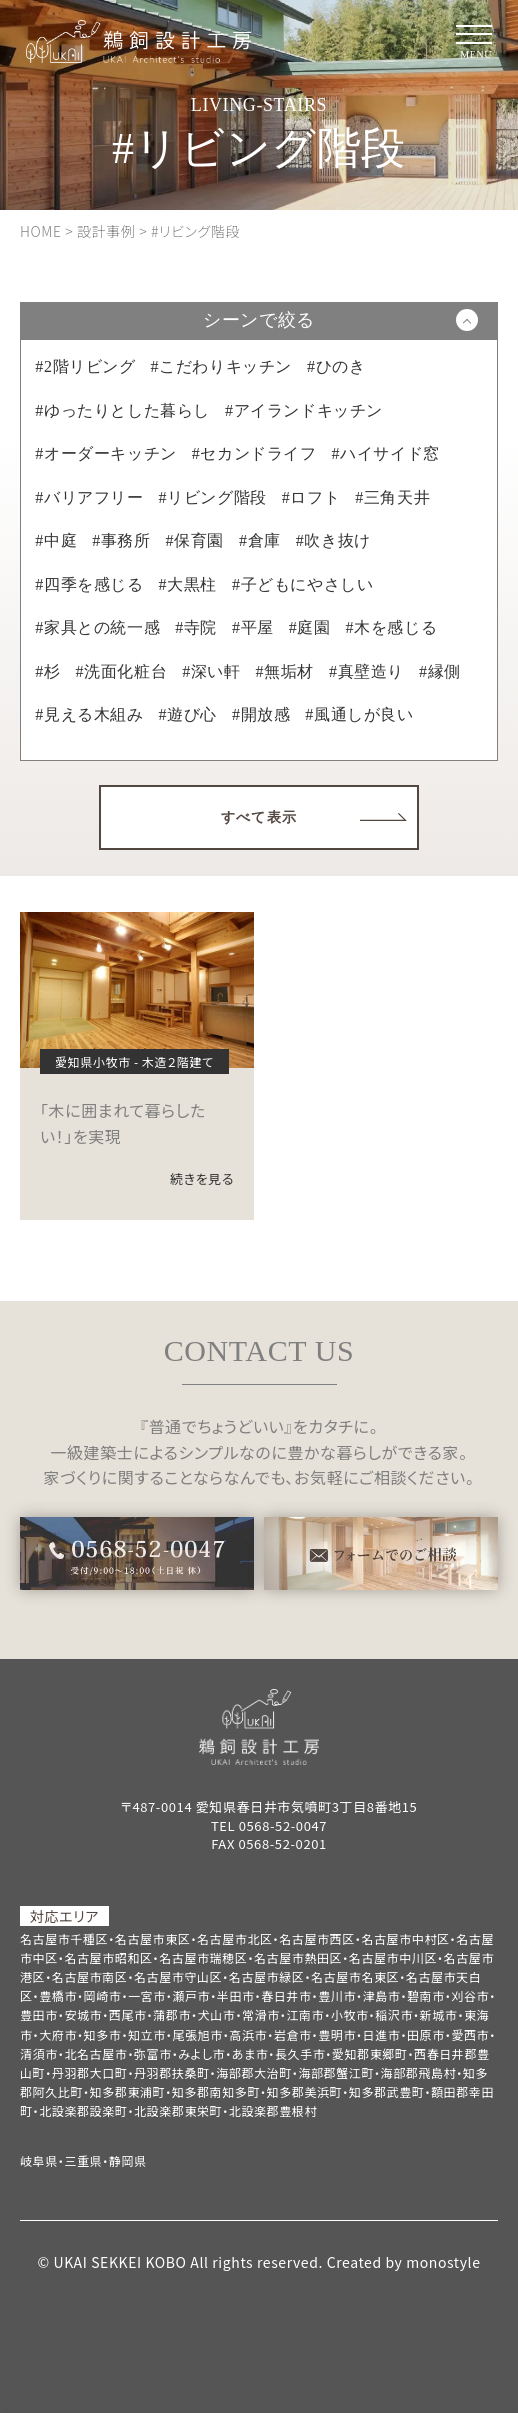 The width and height of the screenshot is (518, 2413). Describe the element at coordinates (89, 497) in the screenshot. I see `#バリアフリー` at that location.